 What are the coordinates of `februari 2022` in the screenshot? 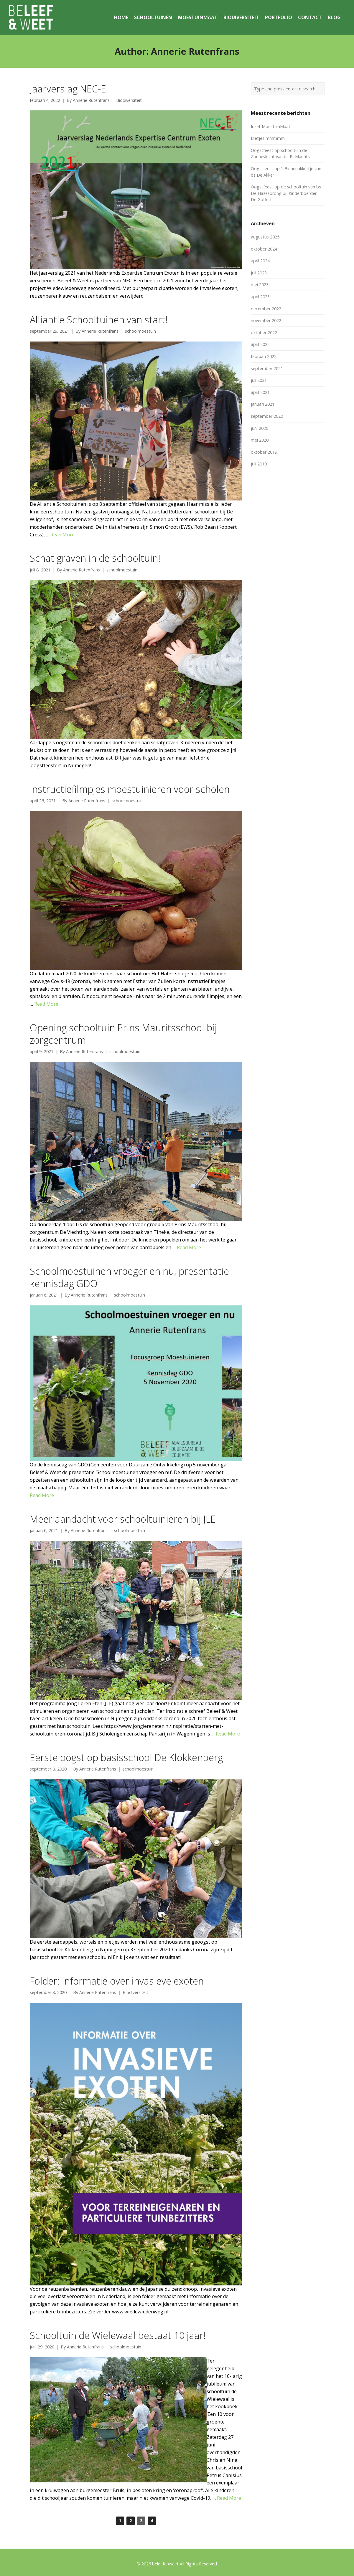 It's located at (263, 356).